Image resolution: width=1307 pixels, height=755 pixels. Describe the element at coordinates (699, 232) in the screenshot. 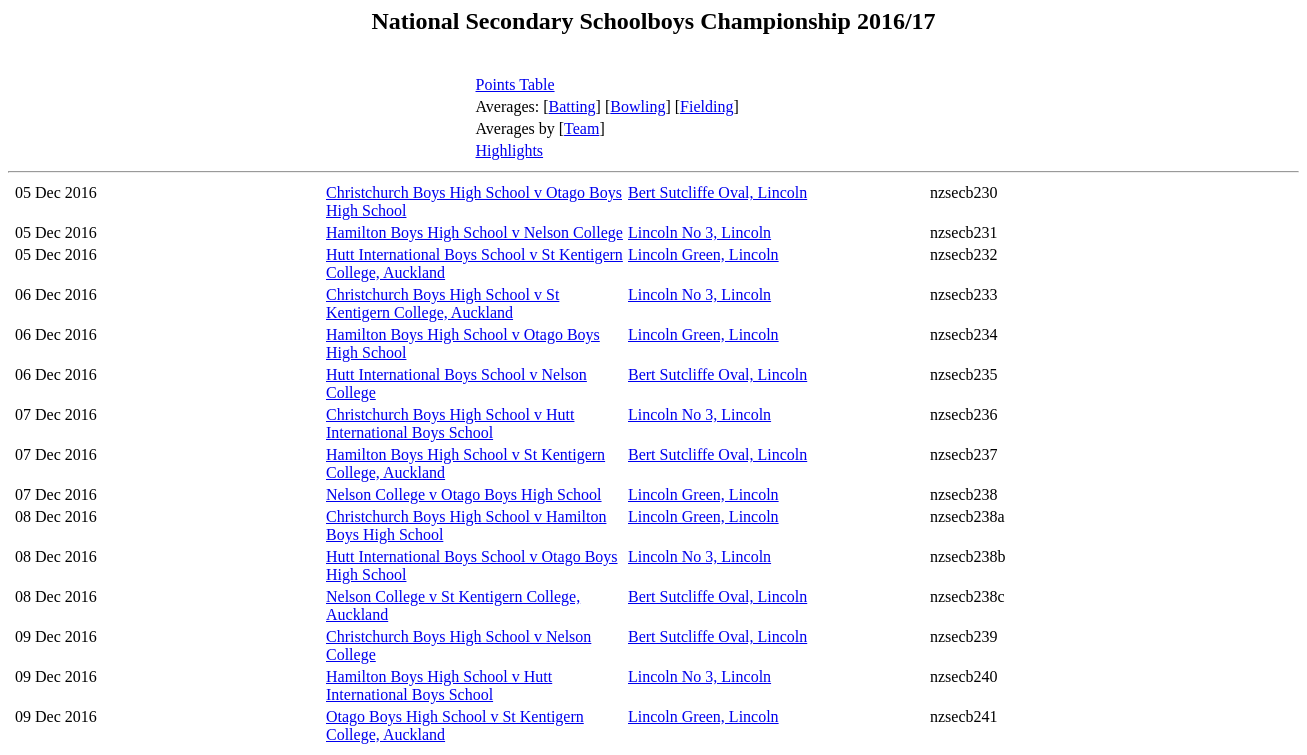

I see `Lincoln No 3, Lincoln` at that location.